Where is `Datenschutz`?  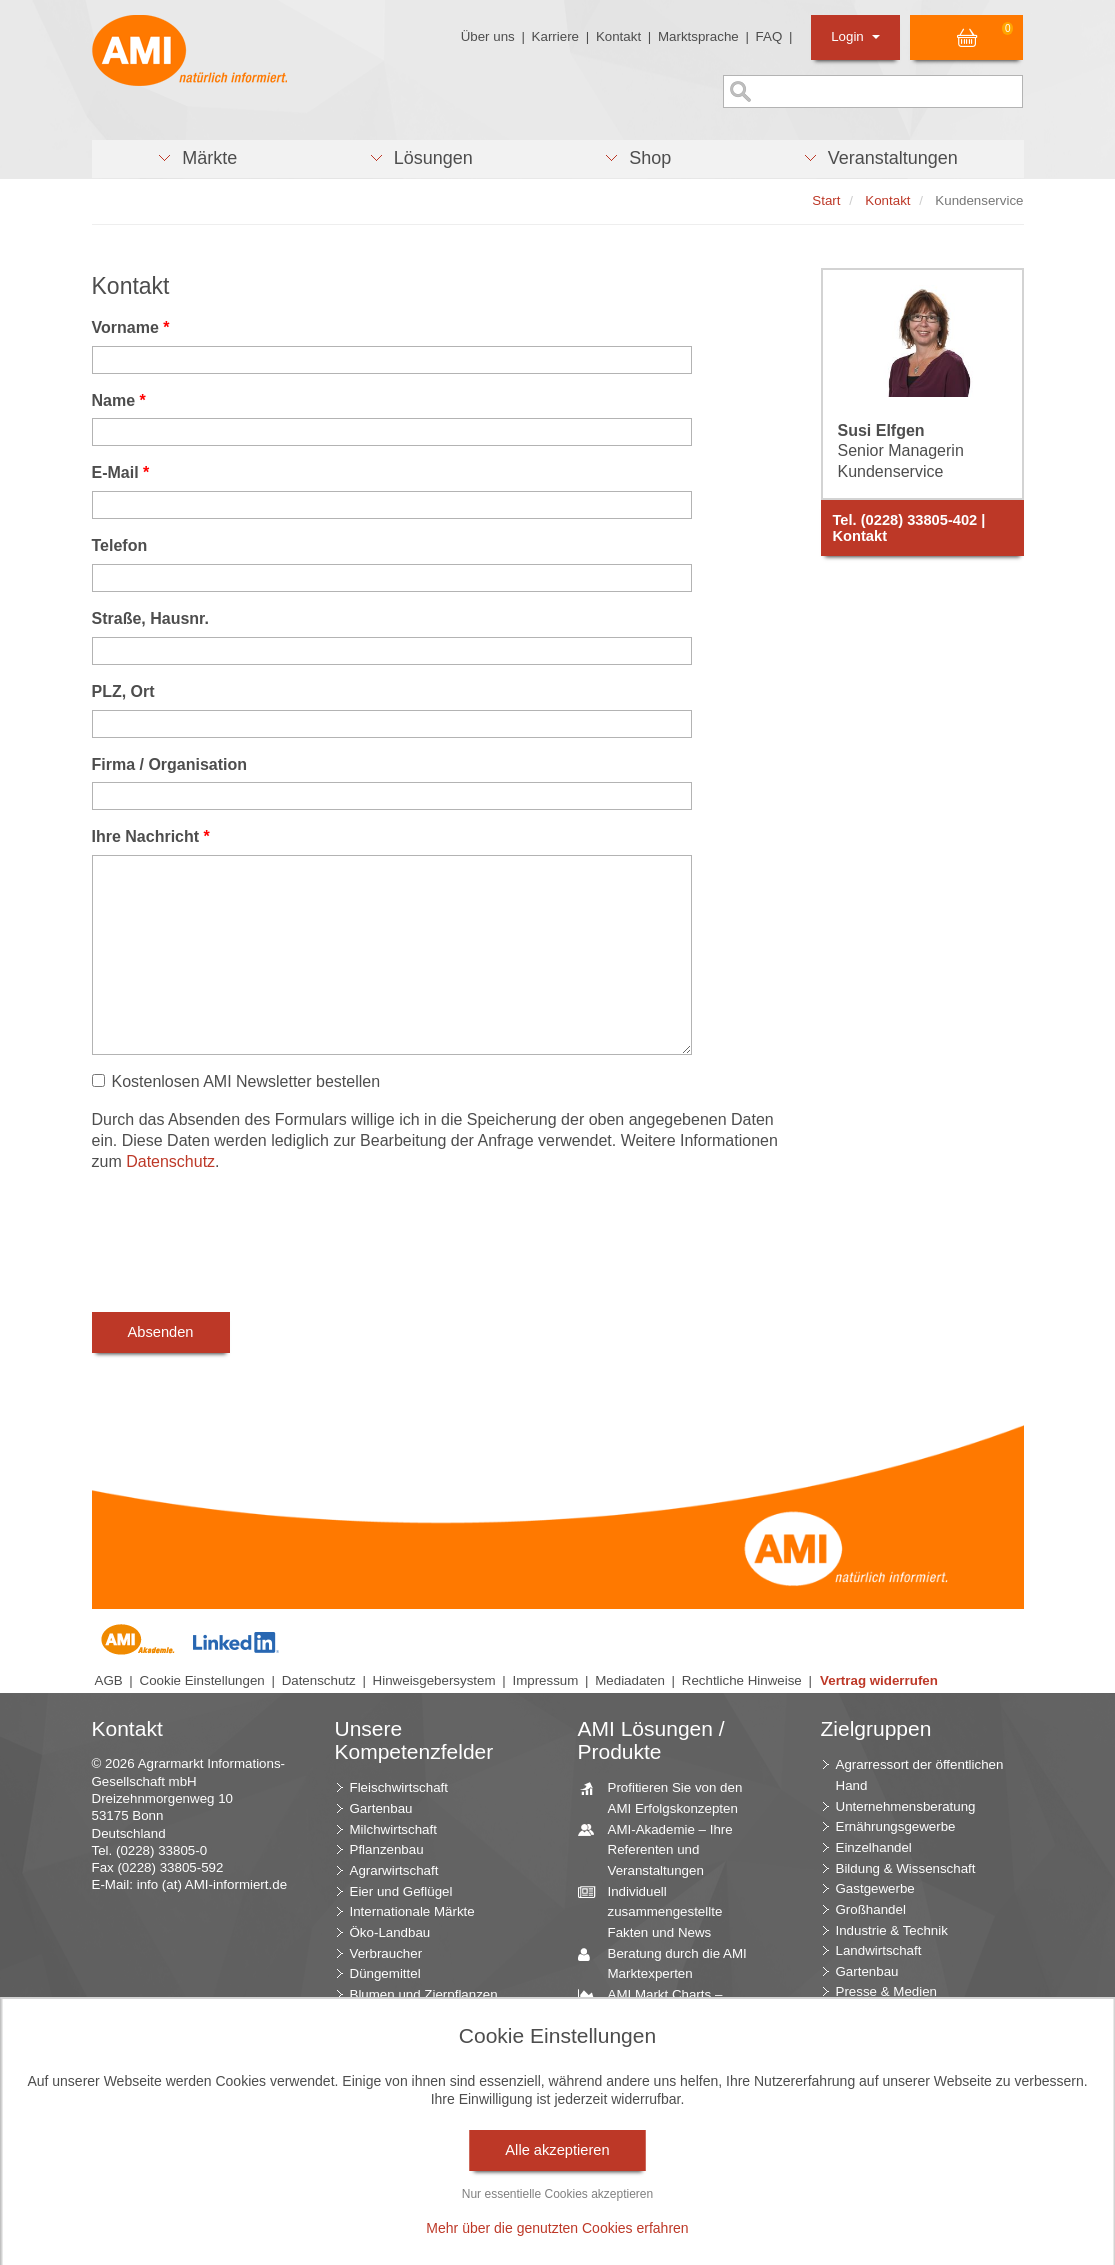
Datenschutz is located at coordinates (170, 1161).